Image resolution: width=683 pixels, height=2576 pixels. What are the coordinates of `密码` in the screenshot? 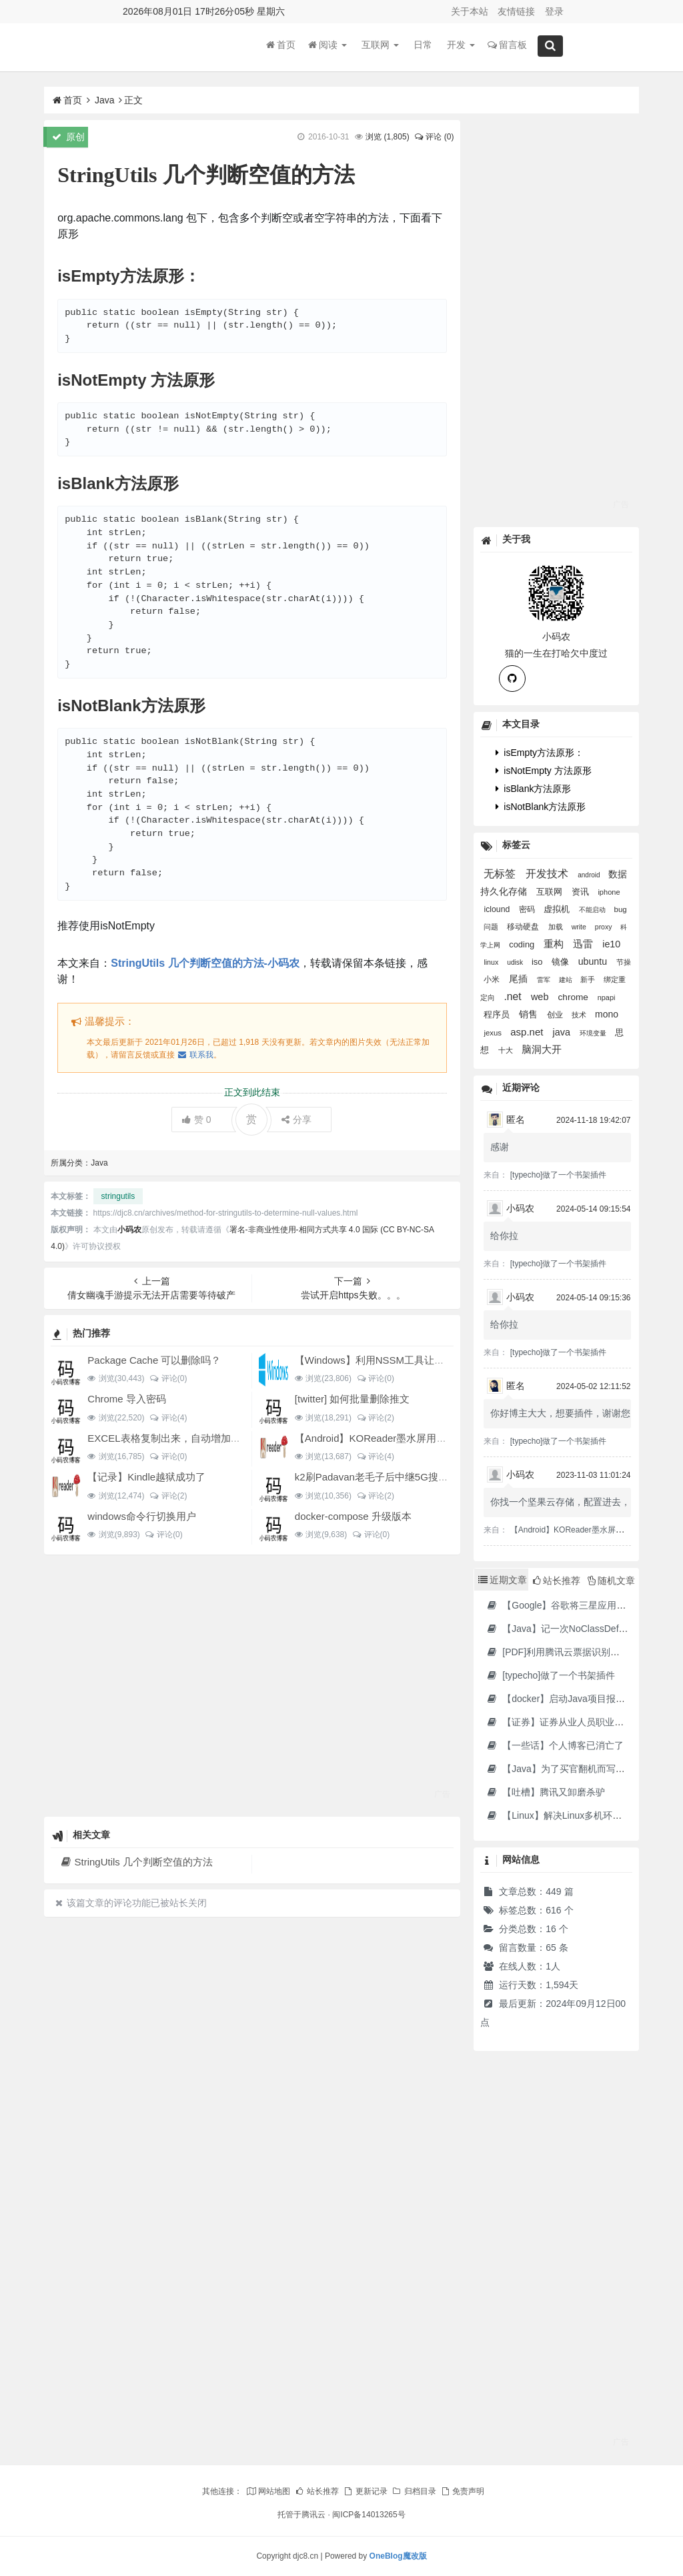 It's located at (528, 909).